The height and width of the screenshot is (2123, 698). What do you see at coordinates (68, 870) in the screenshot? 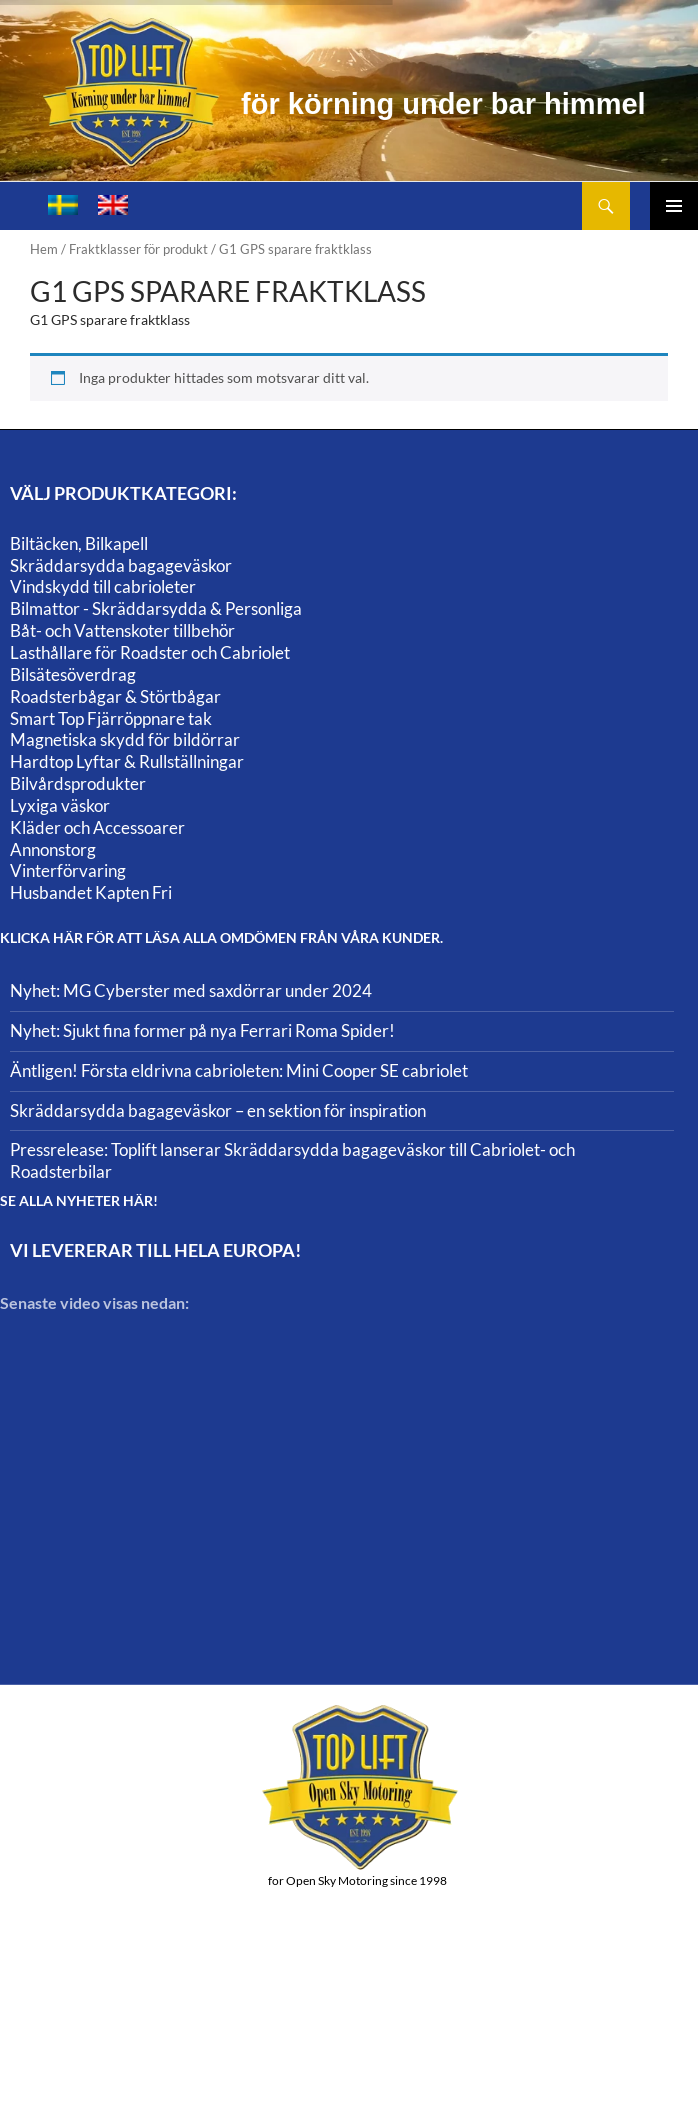
I see `Vinterförvaring` at bounding box center [68, 870].